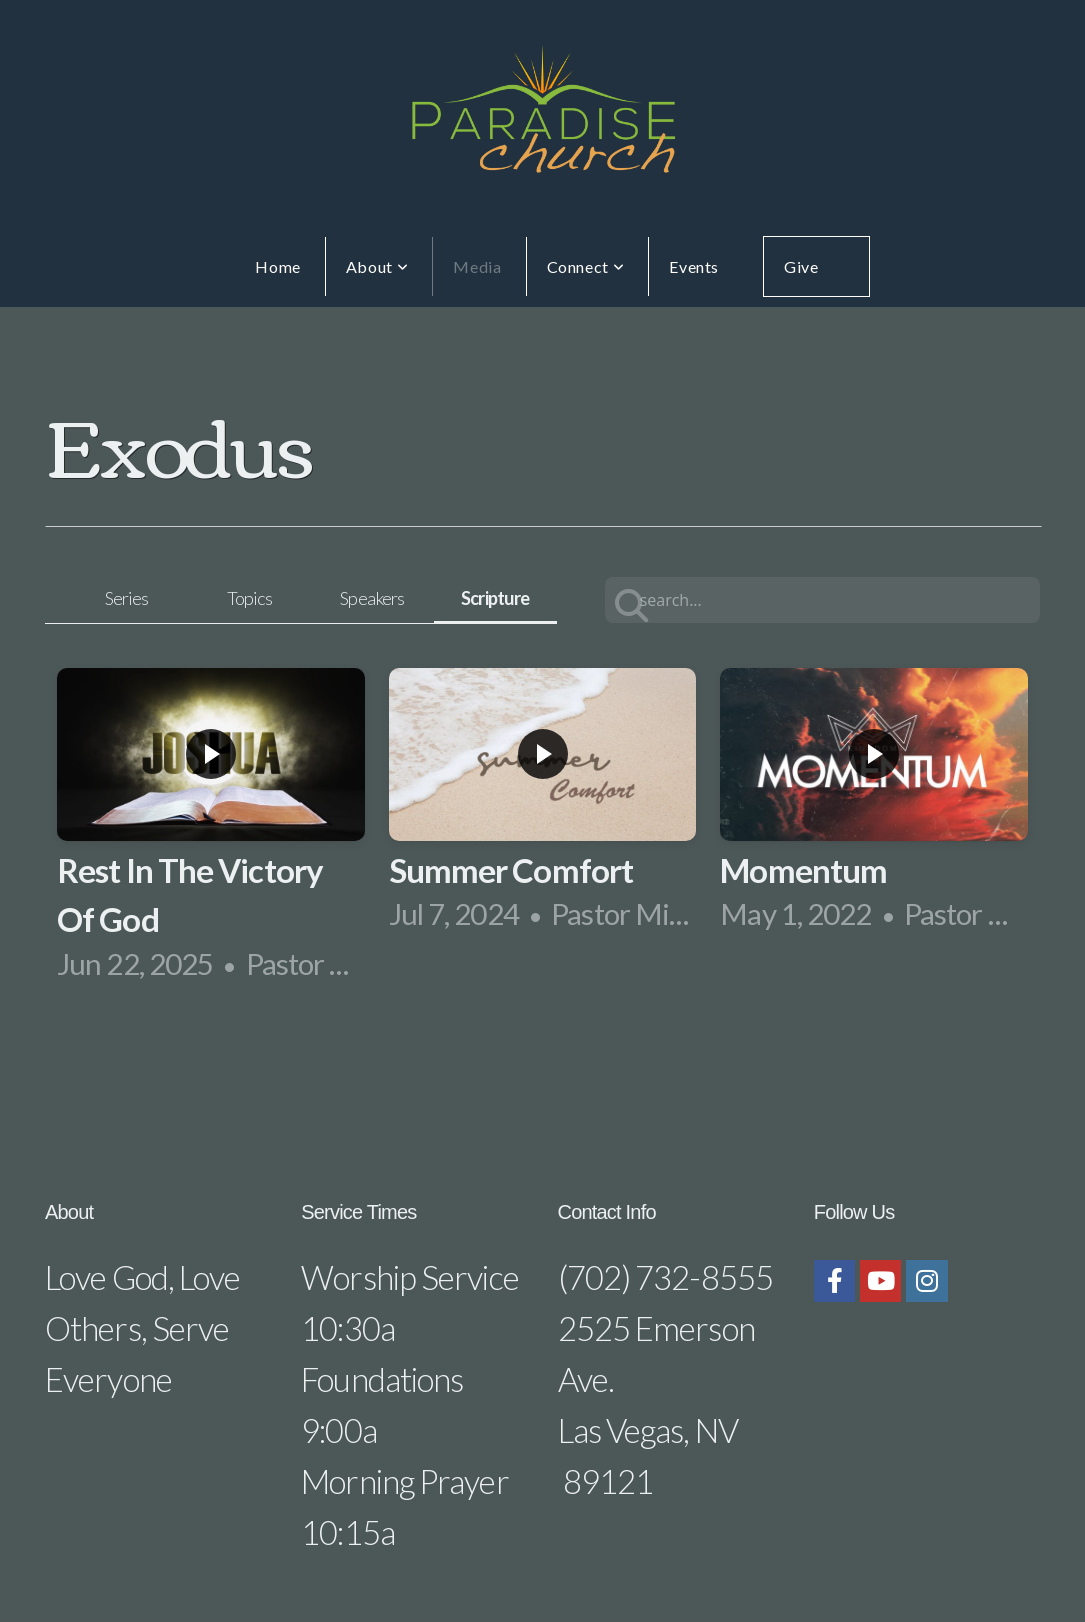 This screenshot has width=1085, height=1622. What do you see at coordinates (372, 598) in the screenshot?
I see `Speakers` at bounding box center [372, 598].